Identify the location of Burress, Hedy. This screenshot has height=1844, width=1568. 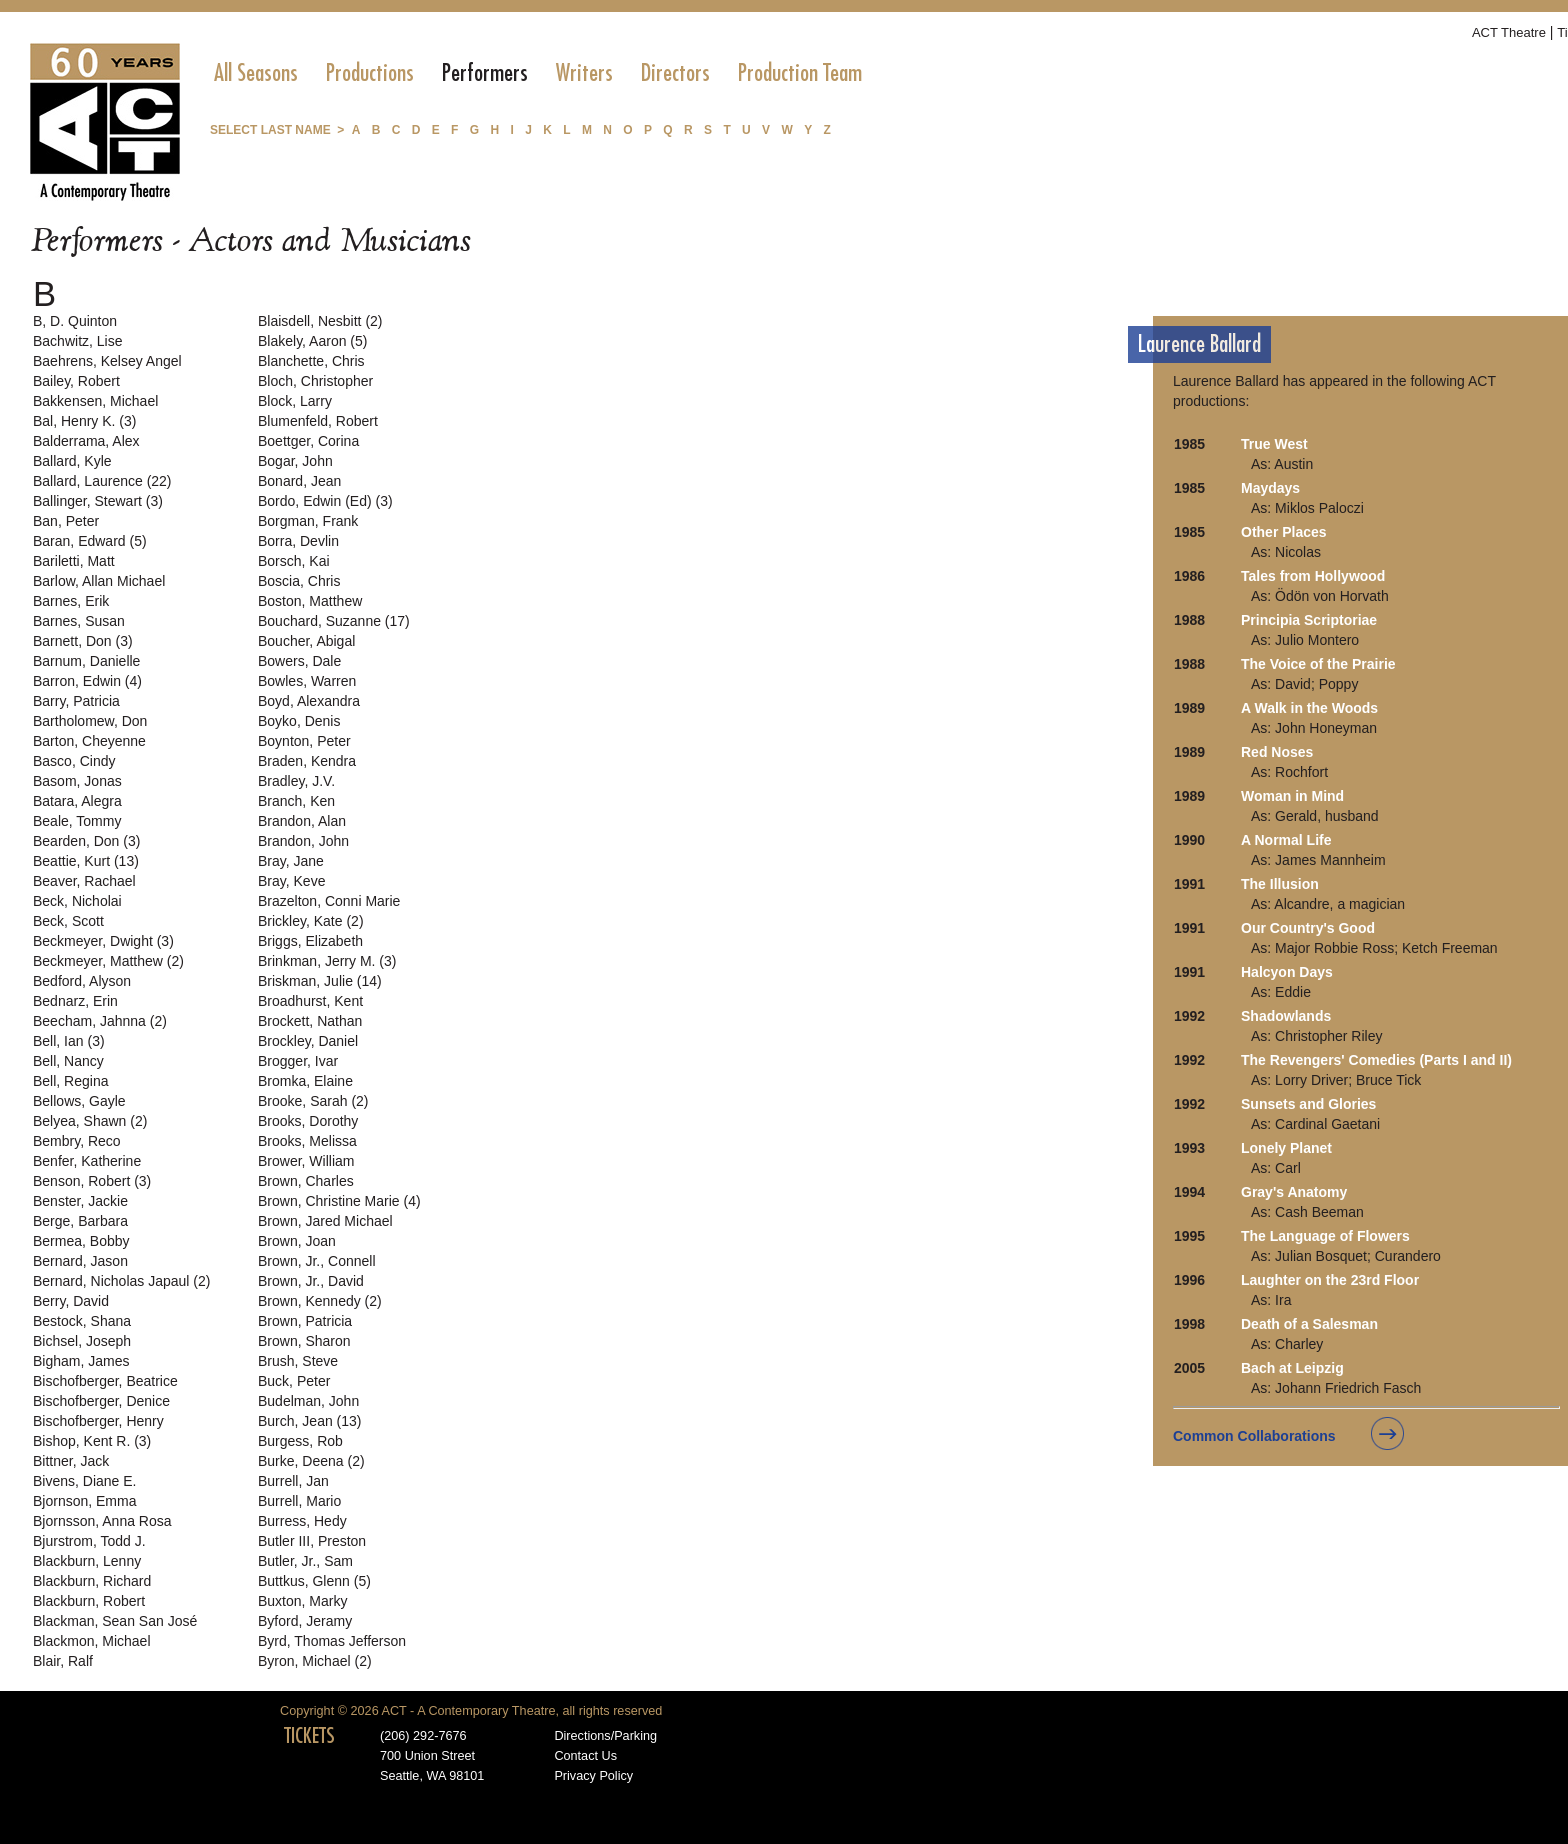
(302, 1521).